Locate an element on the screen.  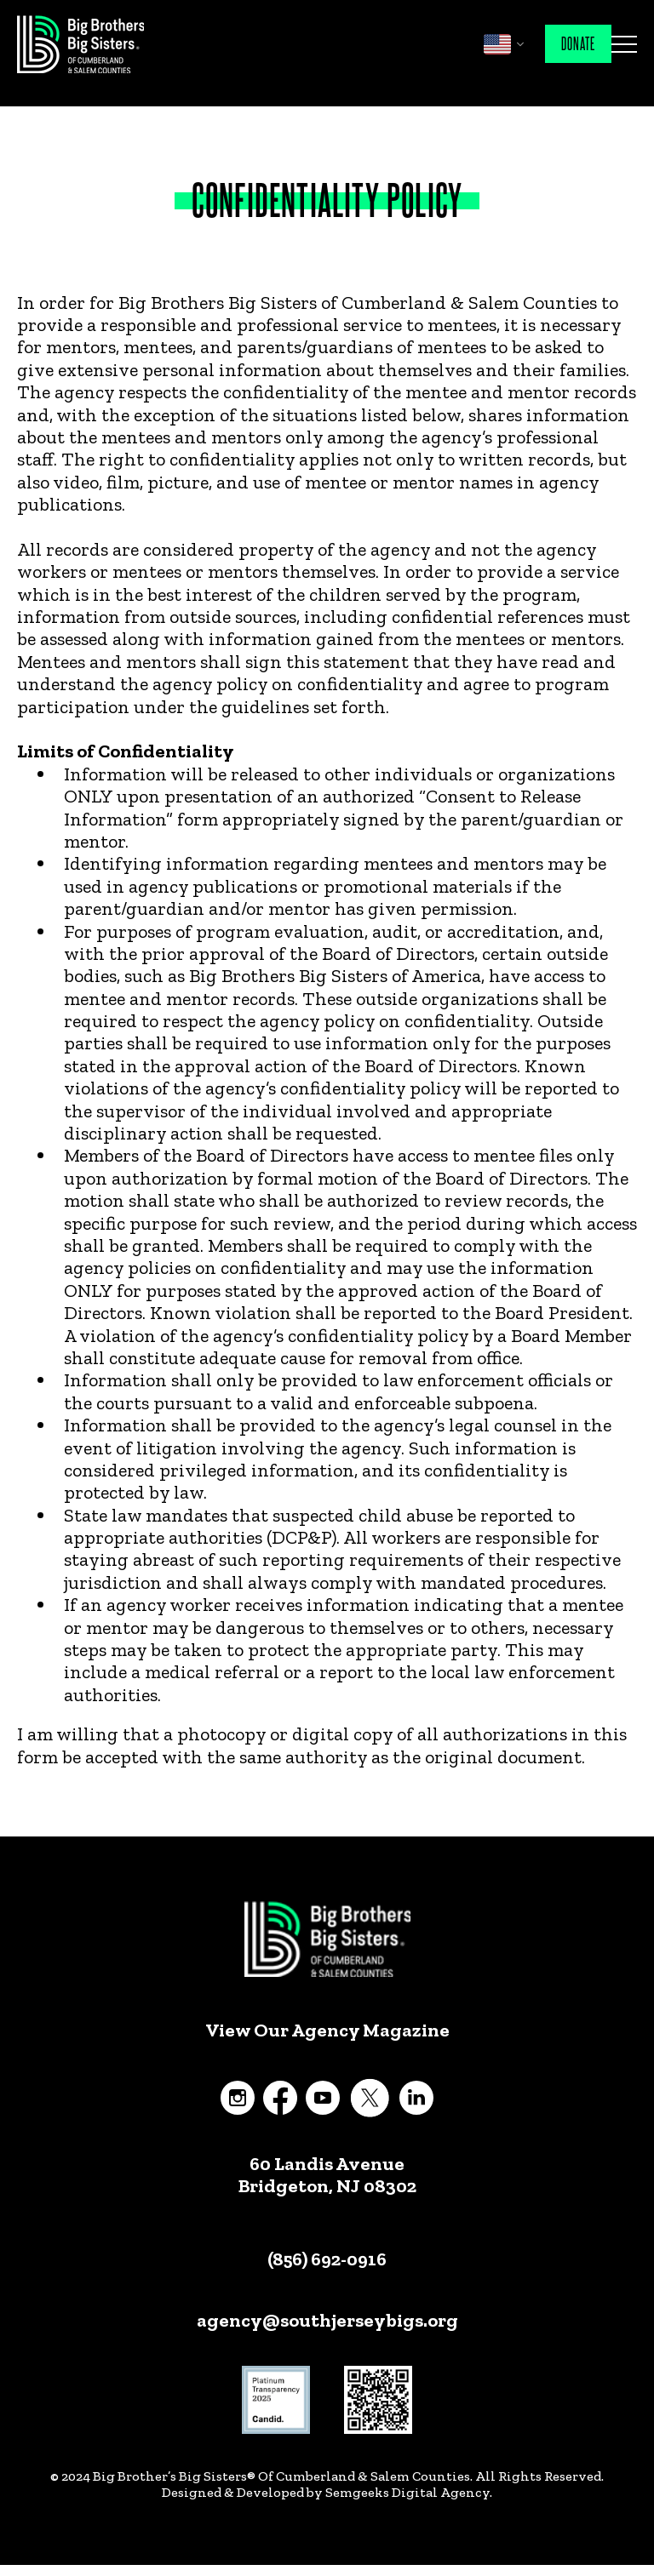
(856) 692-0916 is located at coordinates (327, 2259).